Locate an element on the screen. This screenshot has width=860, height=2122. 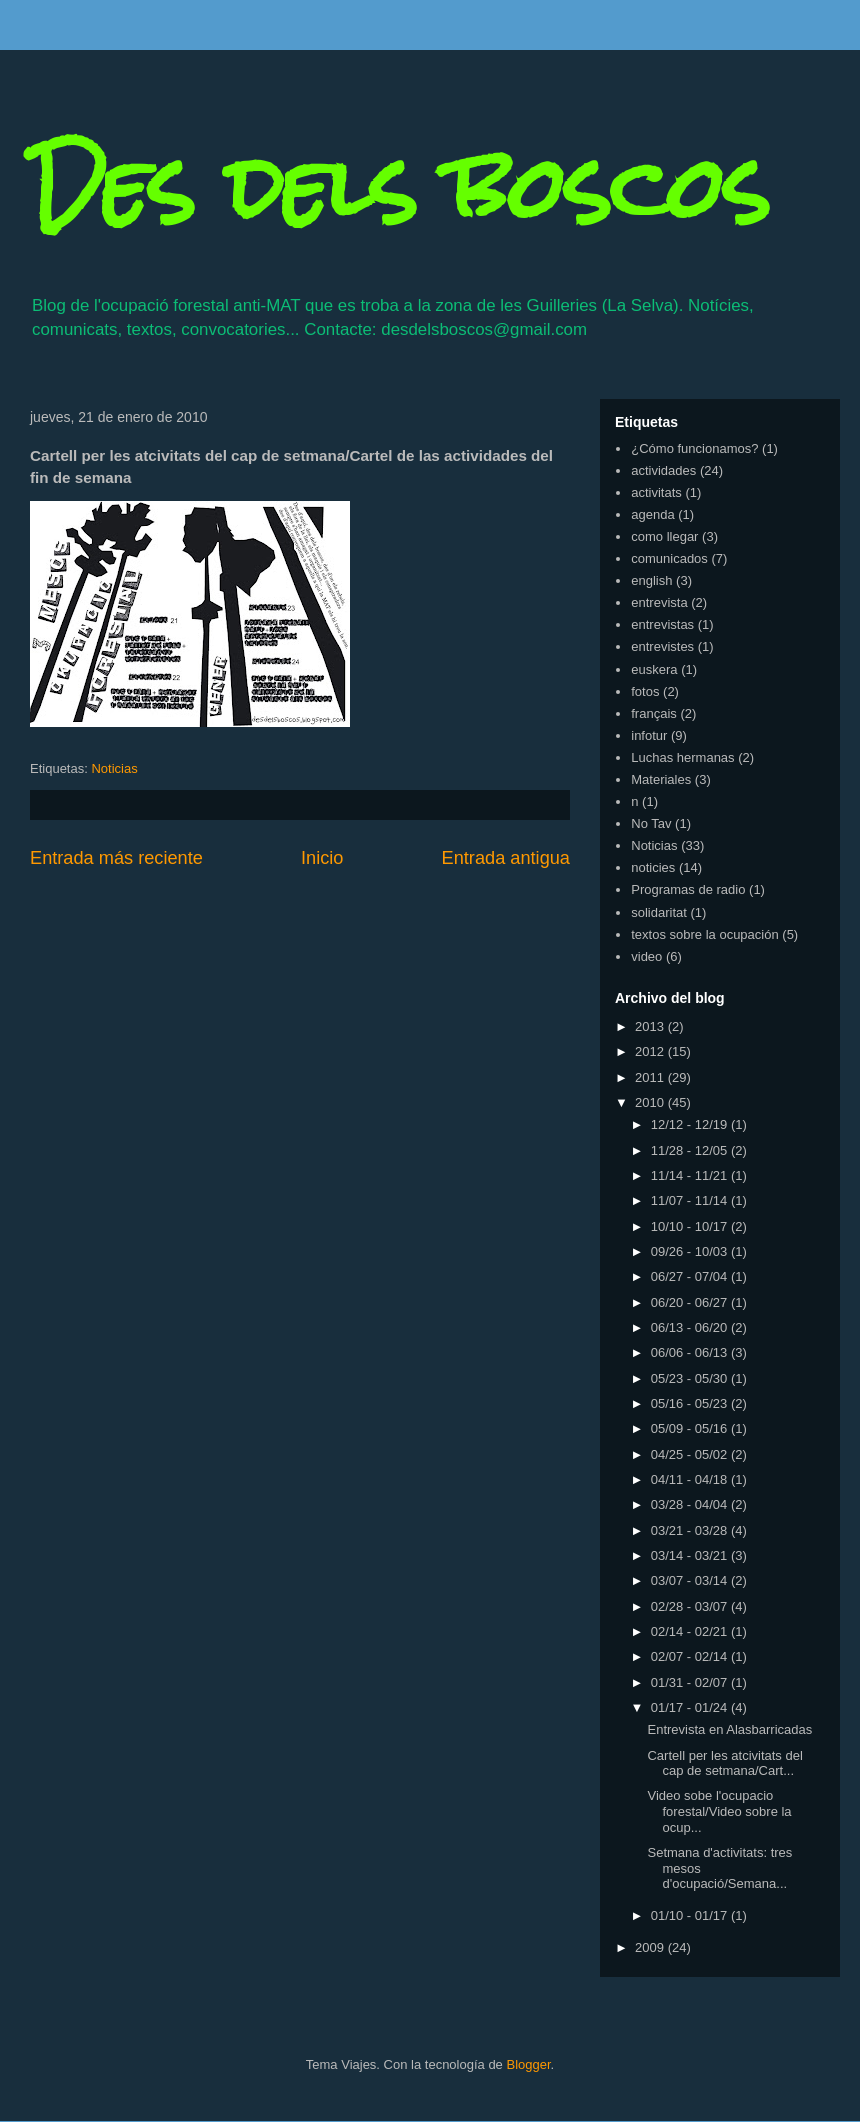
06/13 - 06/20 is located at coordinates (691, 1327).